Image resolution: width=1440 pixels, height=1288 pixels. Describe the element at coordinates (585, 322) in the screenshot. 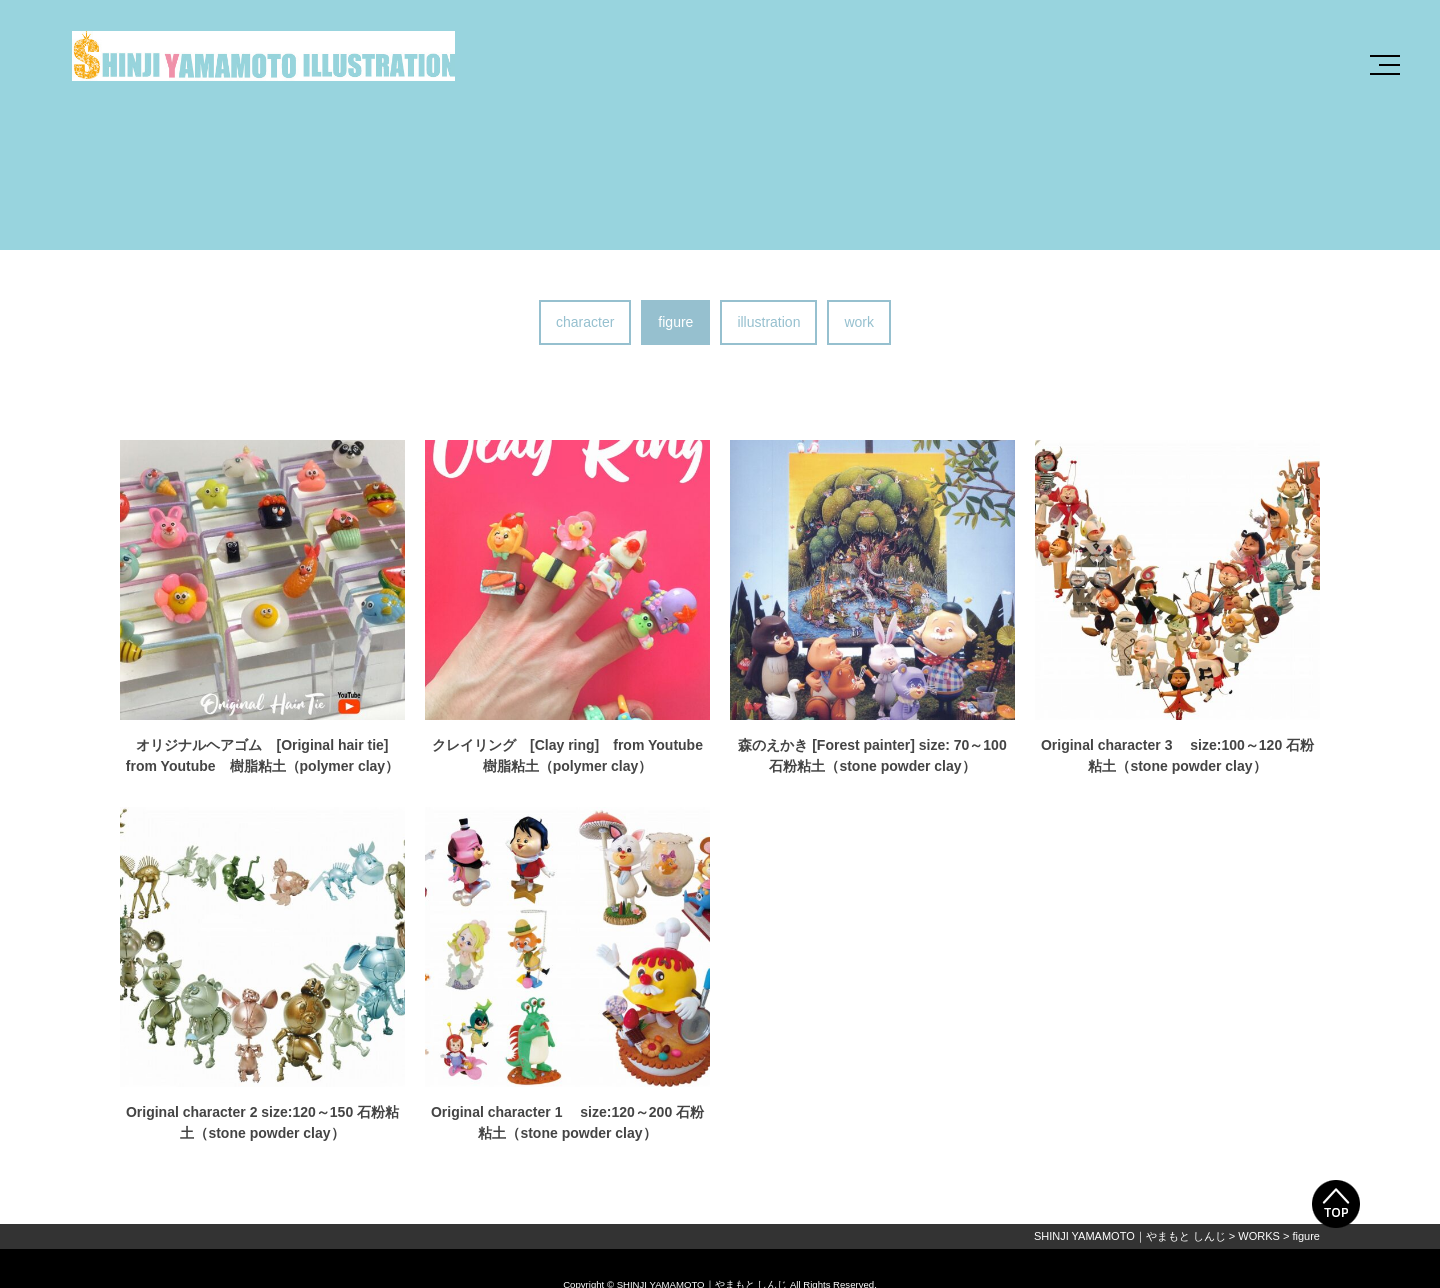

I see `character` at that location.